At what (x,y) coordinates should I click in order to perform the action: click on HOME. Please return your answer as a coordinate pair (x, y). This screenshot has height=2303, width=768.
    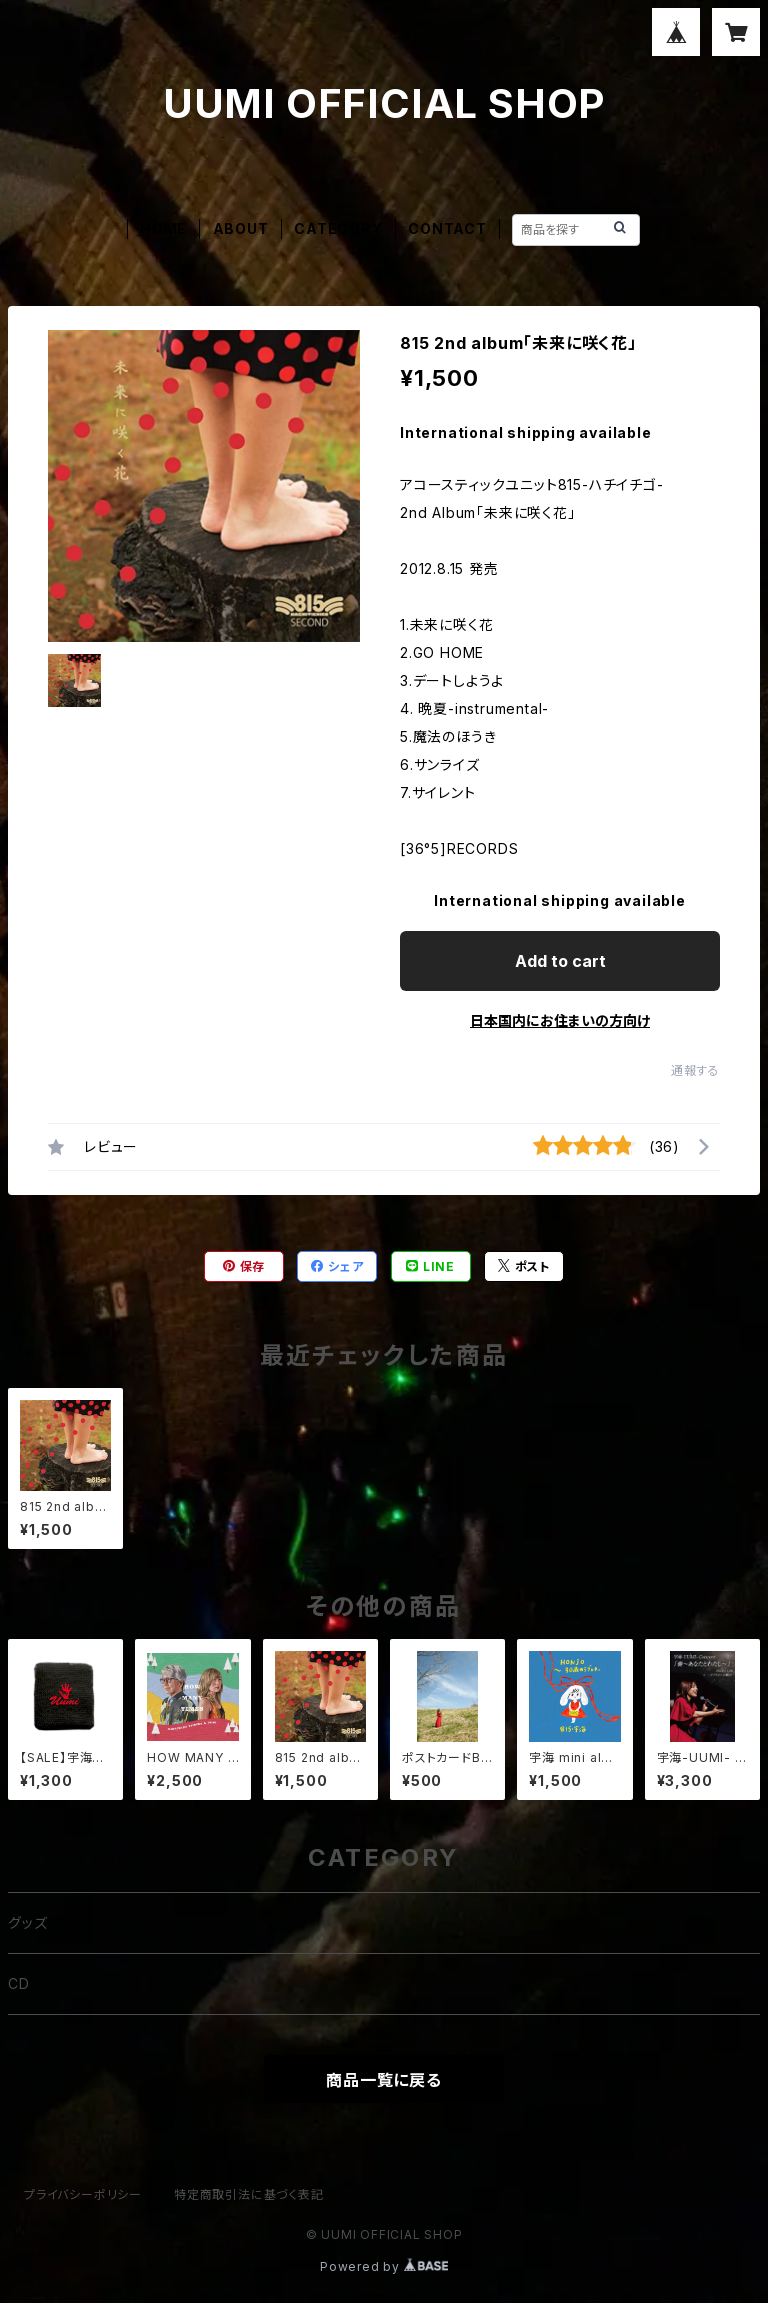
    Looking at the image, I should click on (163, 228).